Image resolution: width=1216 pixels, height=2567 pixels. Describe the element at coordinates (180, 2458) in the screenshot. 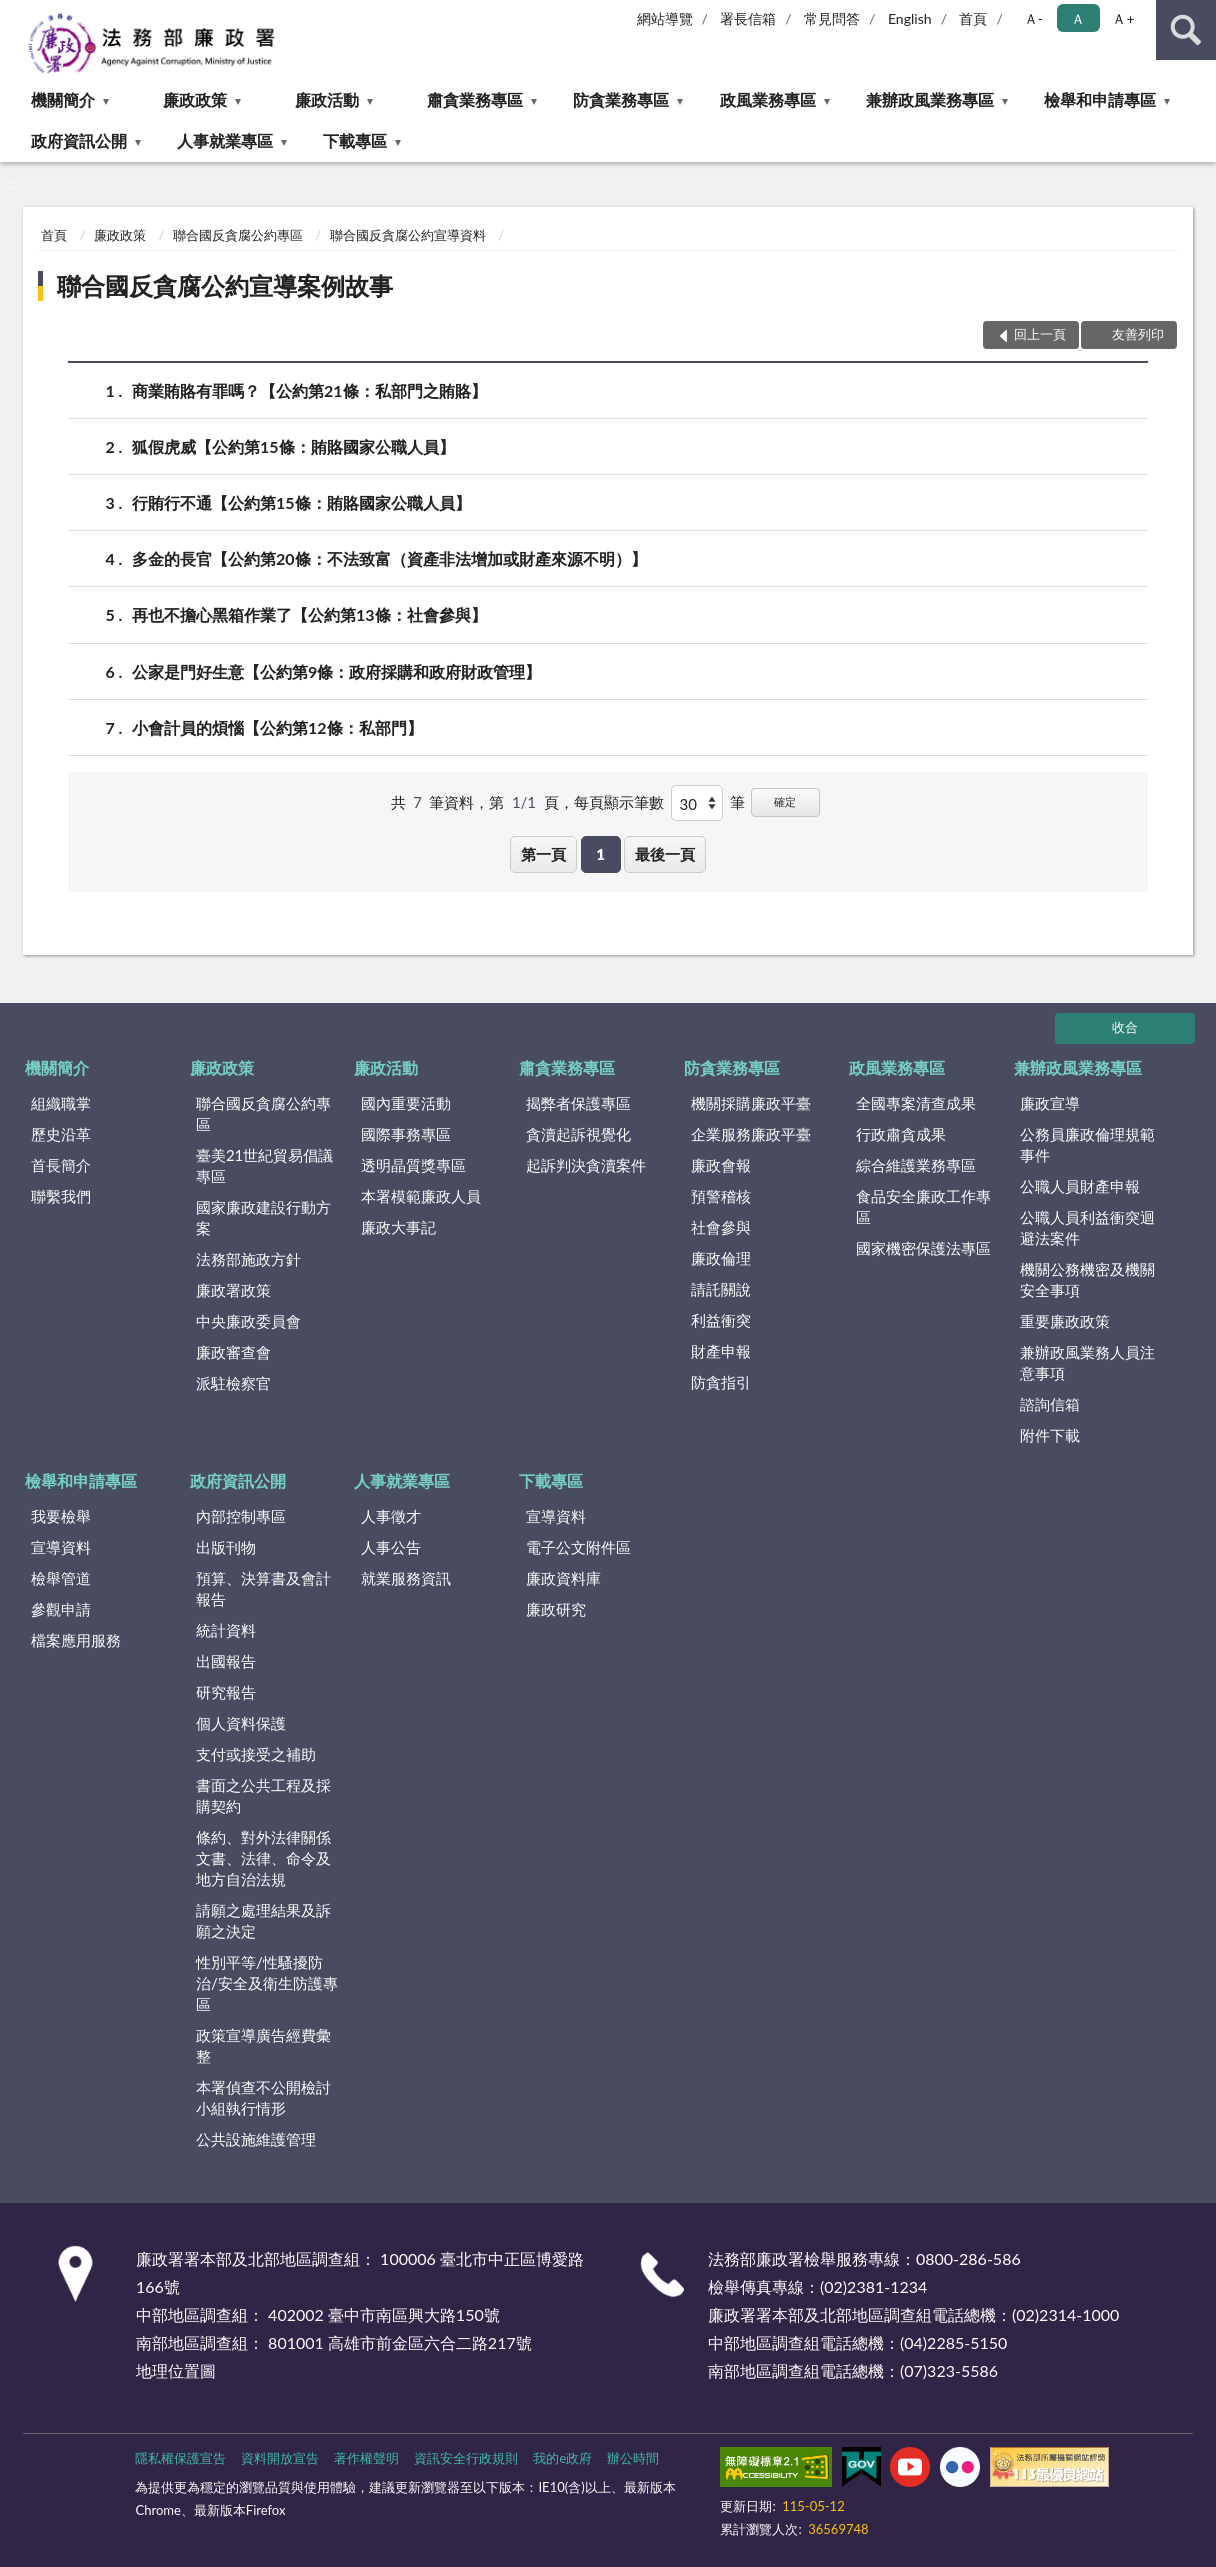

I see `隱私權保護宣告` at that location.